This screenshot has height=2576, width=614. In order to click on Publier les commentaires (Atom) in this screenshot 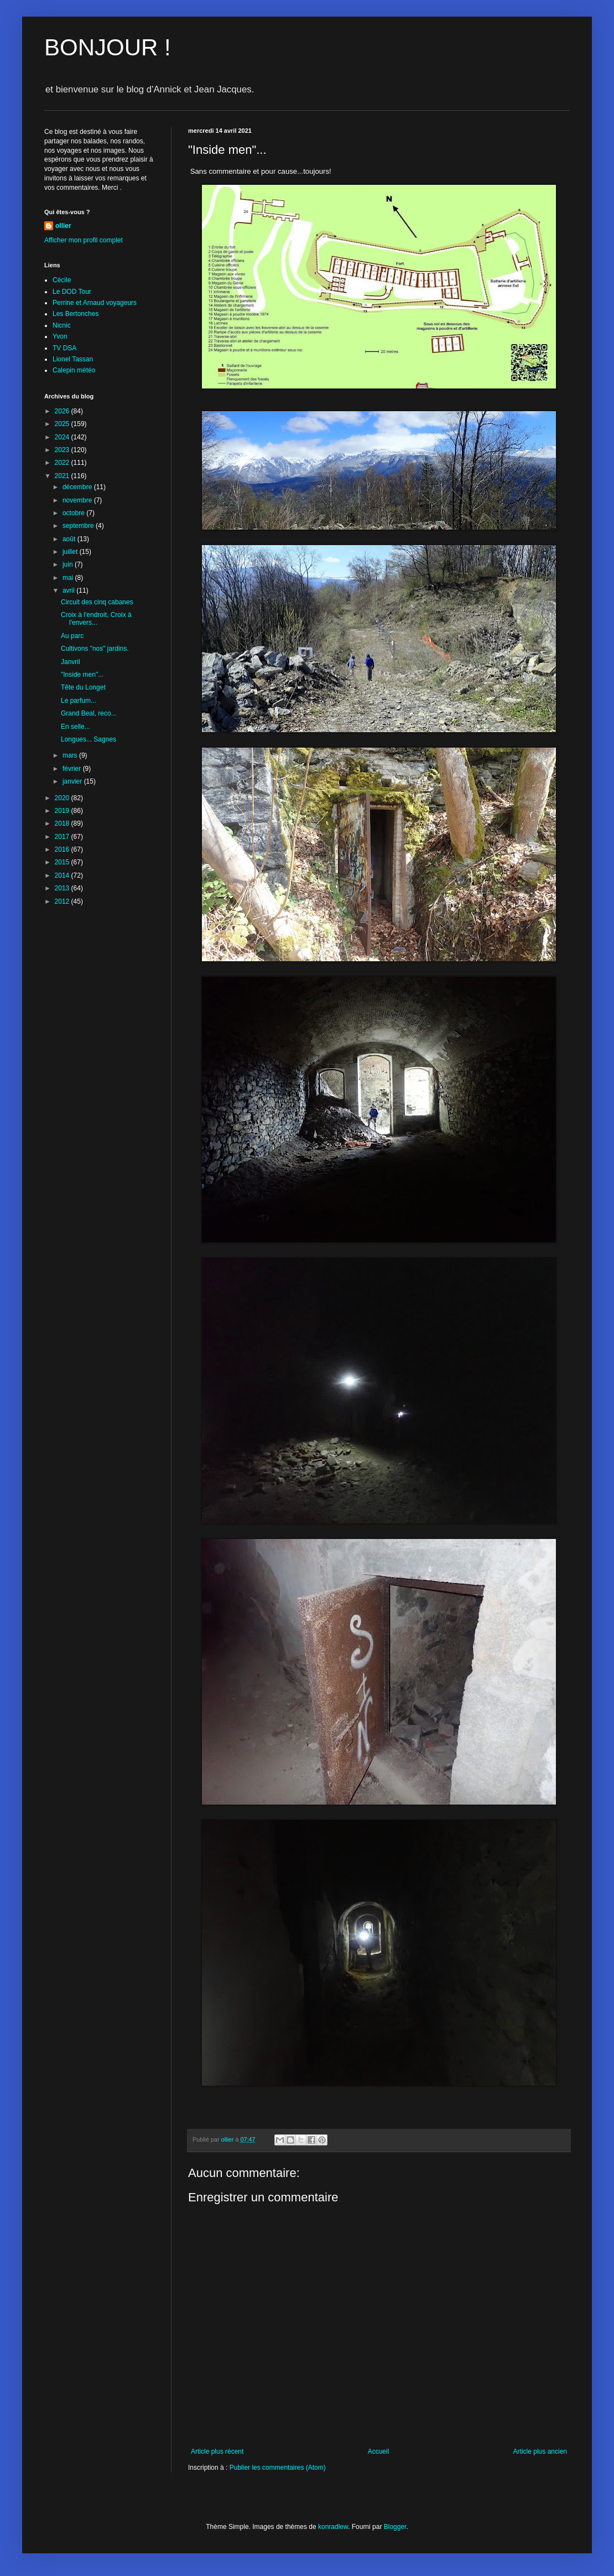, I will do `click(278, 2467)`.